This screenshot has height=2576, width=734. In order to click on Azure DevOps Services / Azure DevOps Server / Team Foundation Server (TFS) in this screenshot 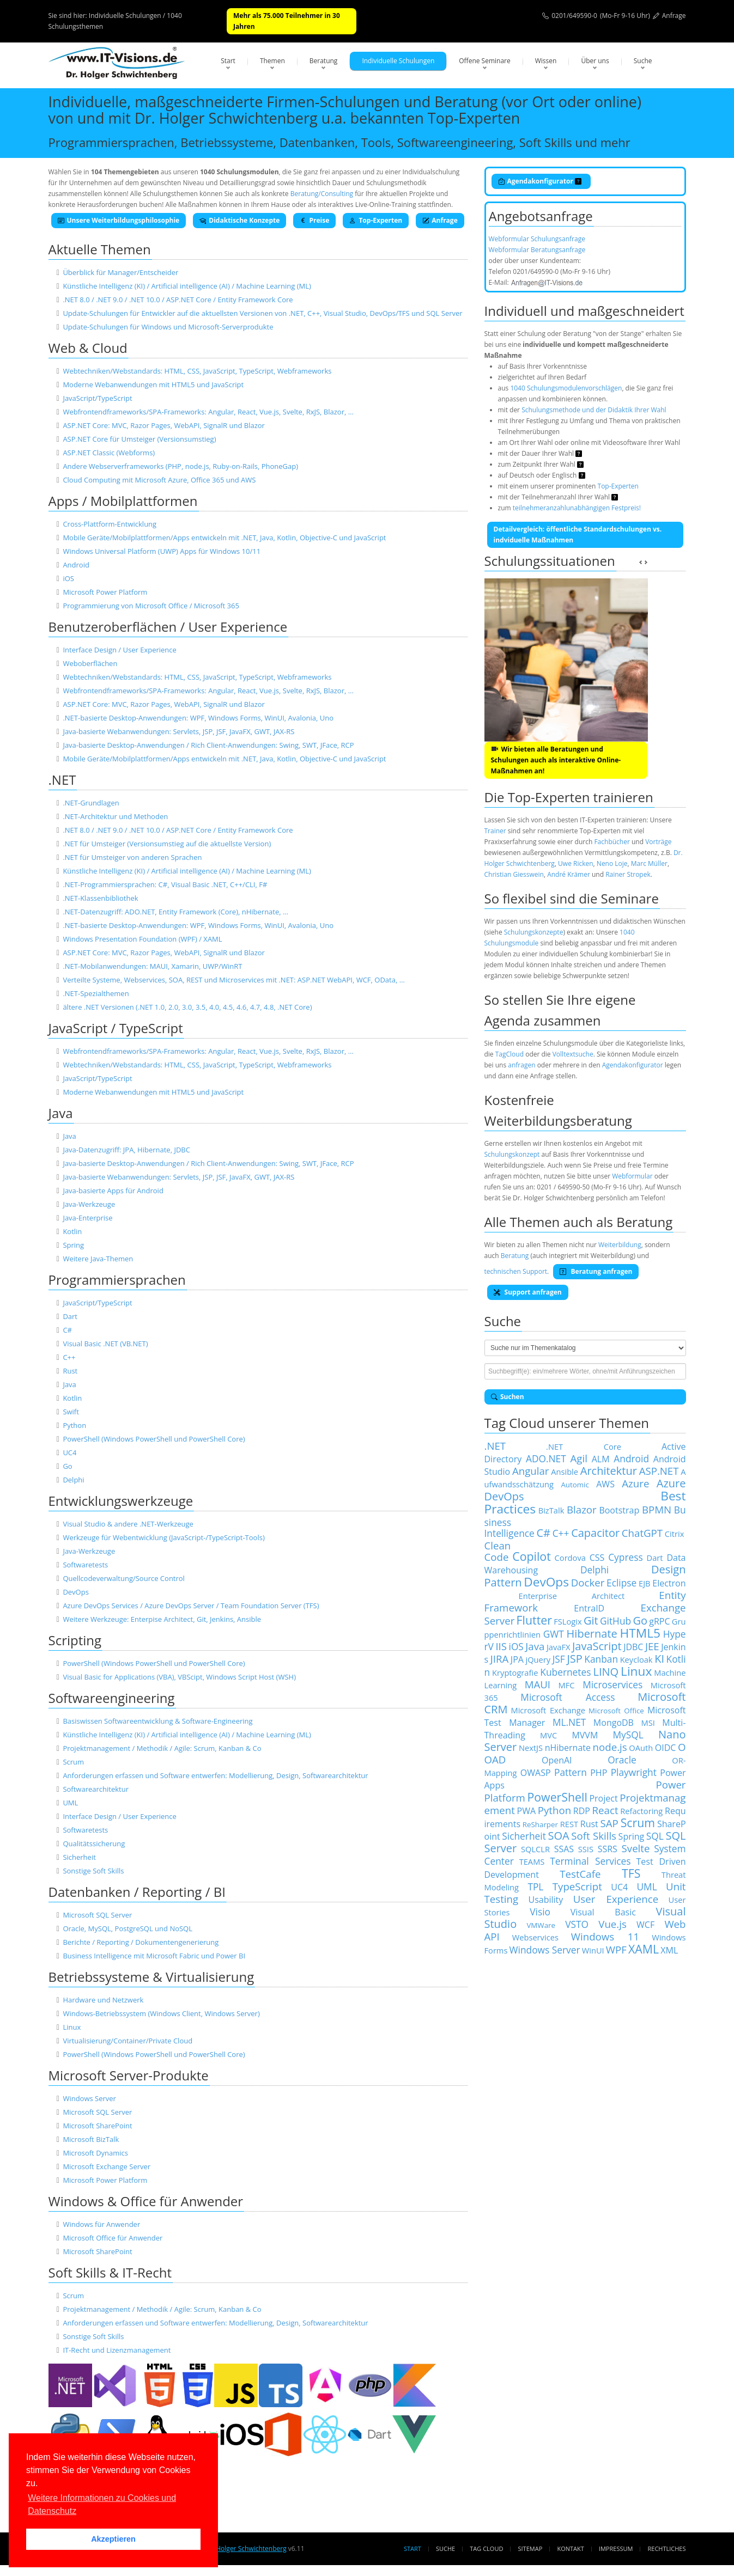, I will do `click(191, 1605)`.